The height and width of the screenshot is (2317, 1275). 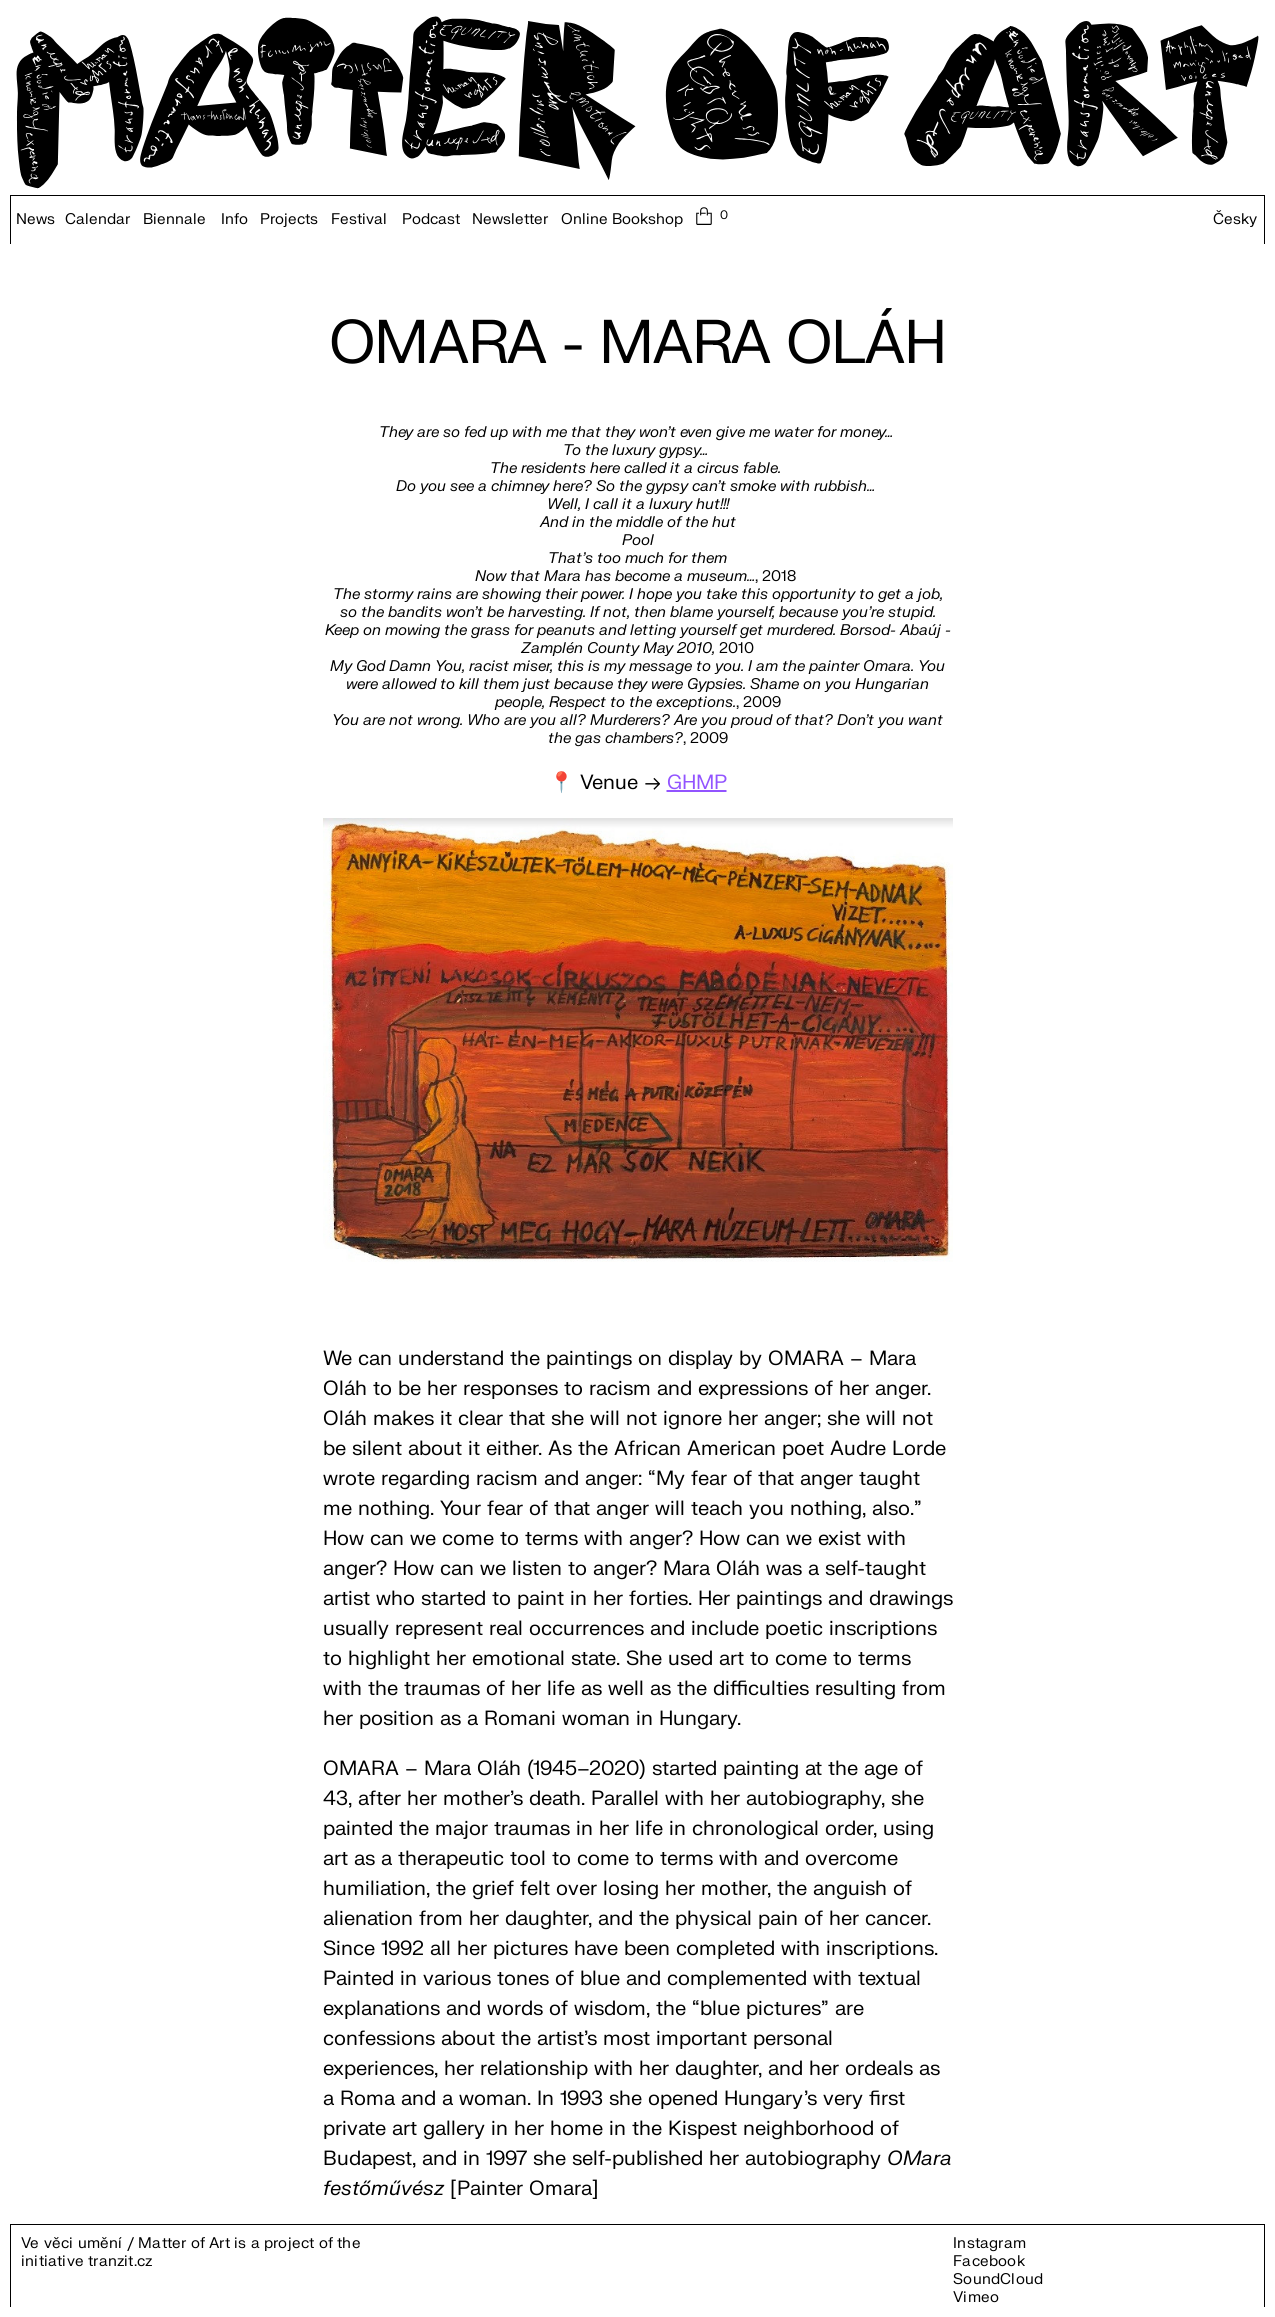 What do you see at coordinates (697, 782) in the screenshot?
I see `GHMP` at bounding box center [697, 782].